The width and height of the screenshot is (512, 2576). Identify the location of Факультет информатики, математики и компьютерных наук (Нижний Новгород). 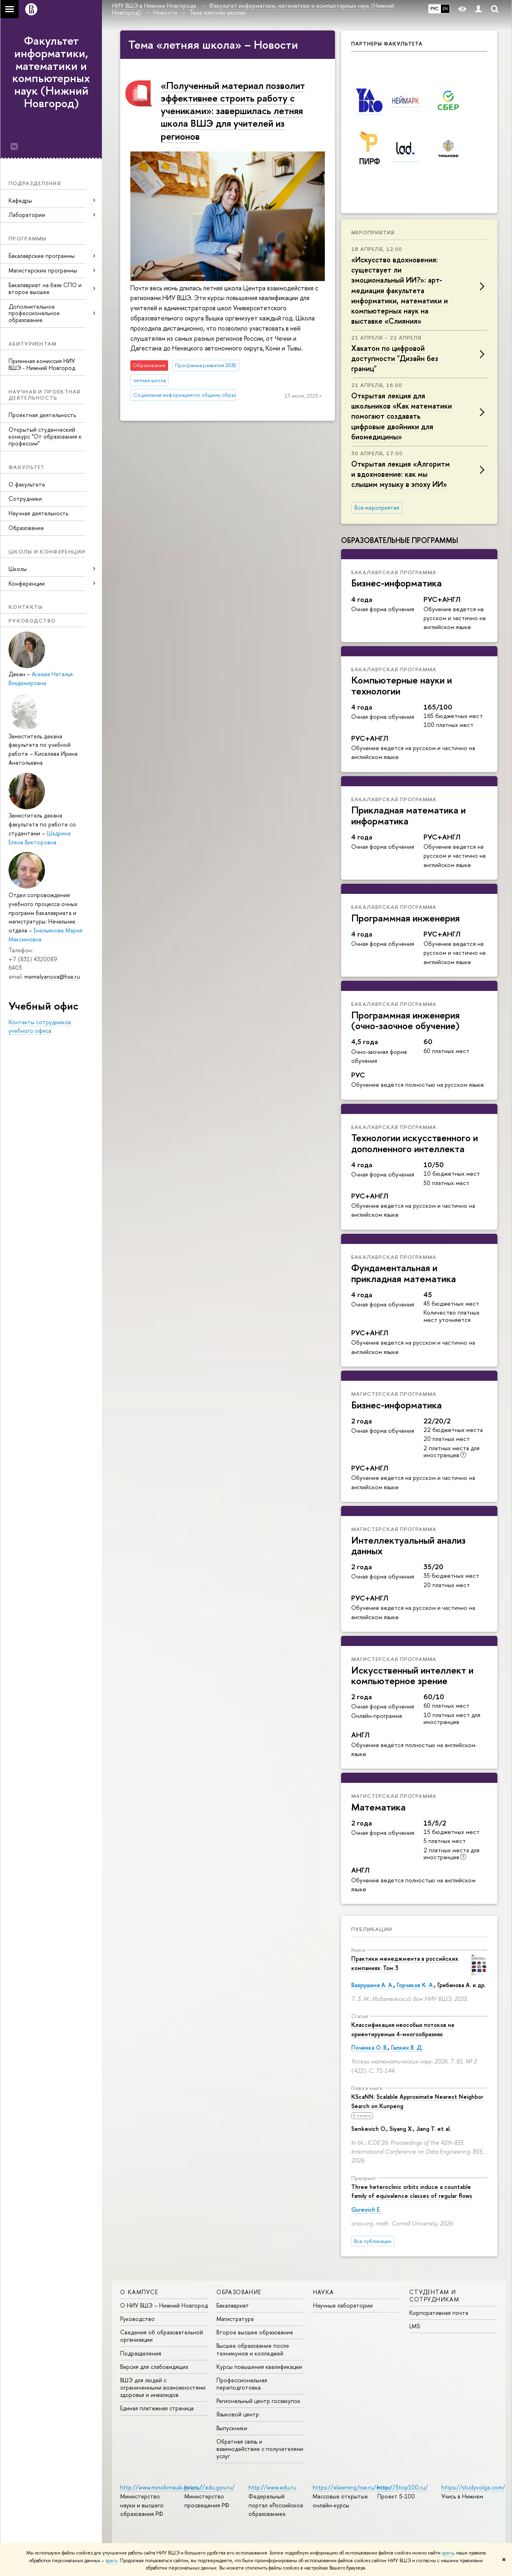
(51, 72).